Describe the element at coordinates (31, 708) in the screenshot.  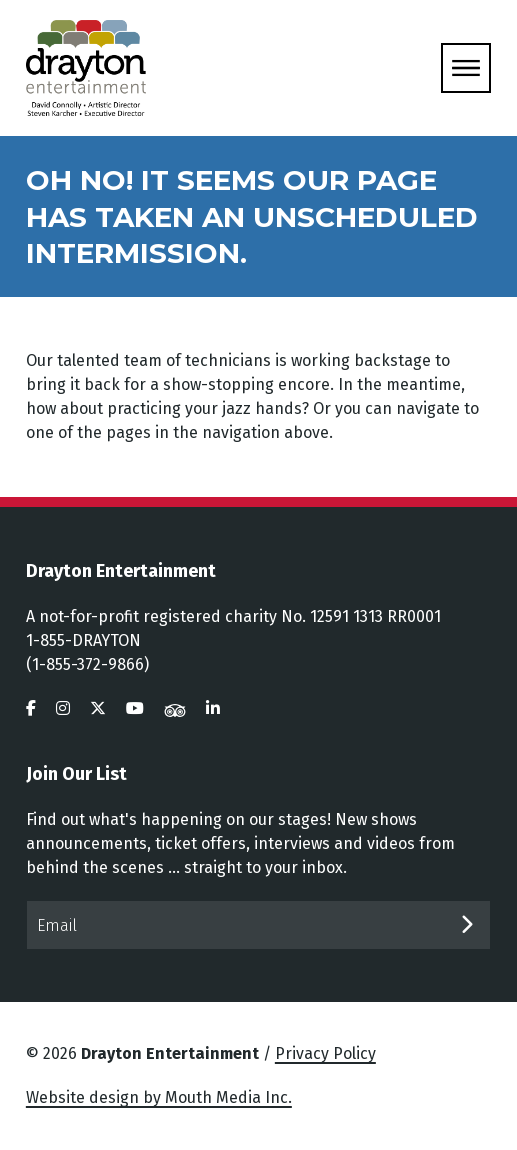
I see `[visit us on facebook]` at that location.